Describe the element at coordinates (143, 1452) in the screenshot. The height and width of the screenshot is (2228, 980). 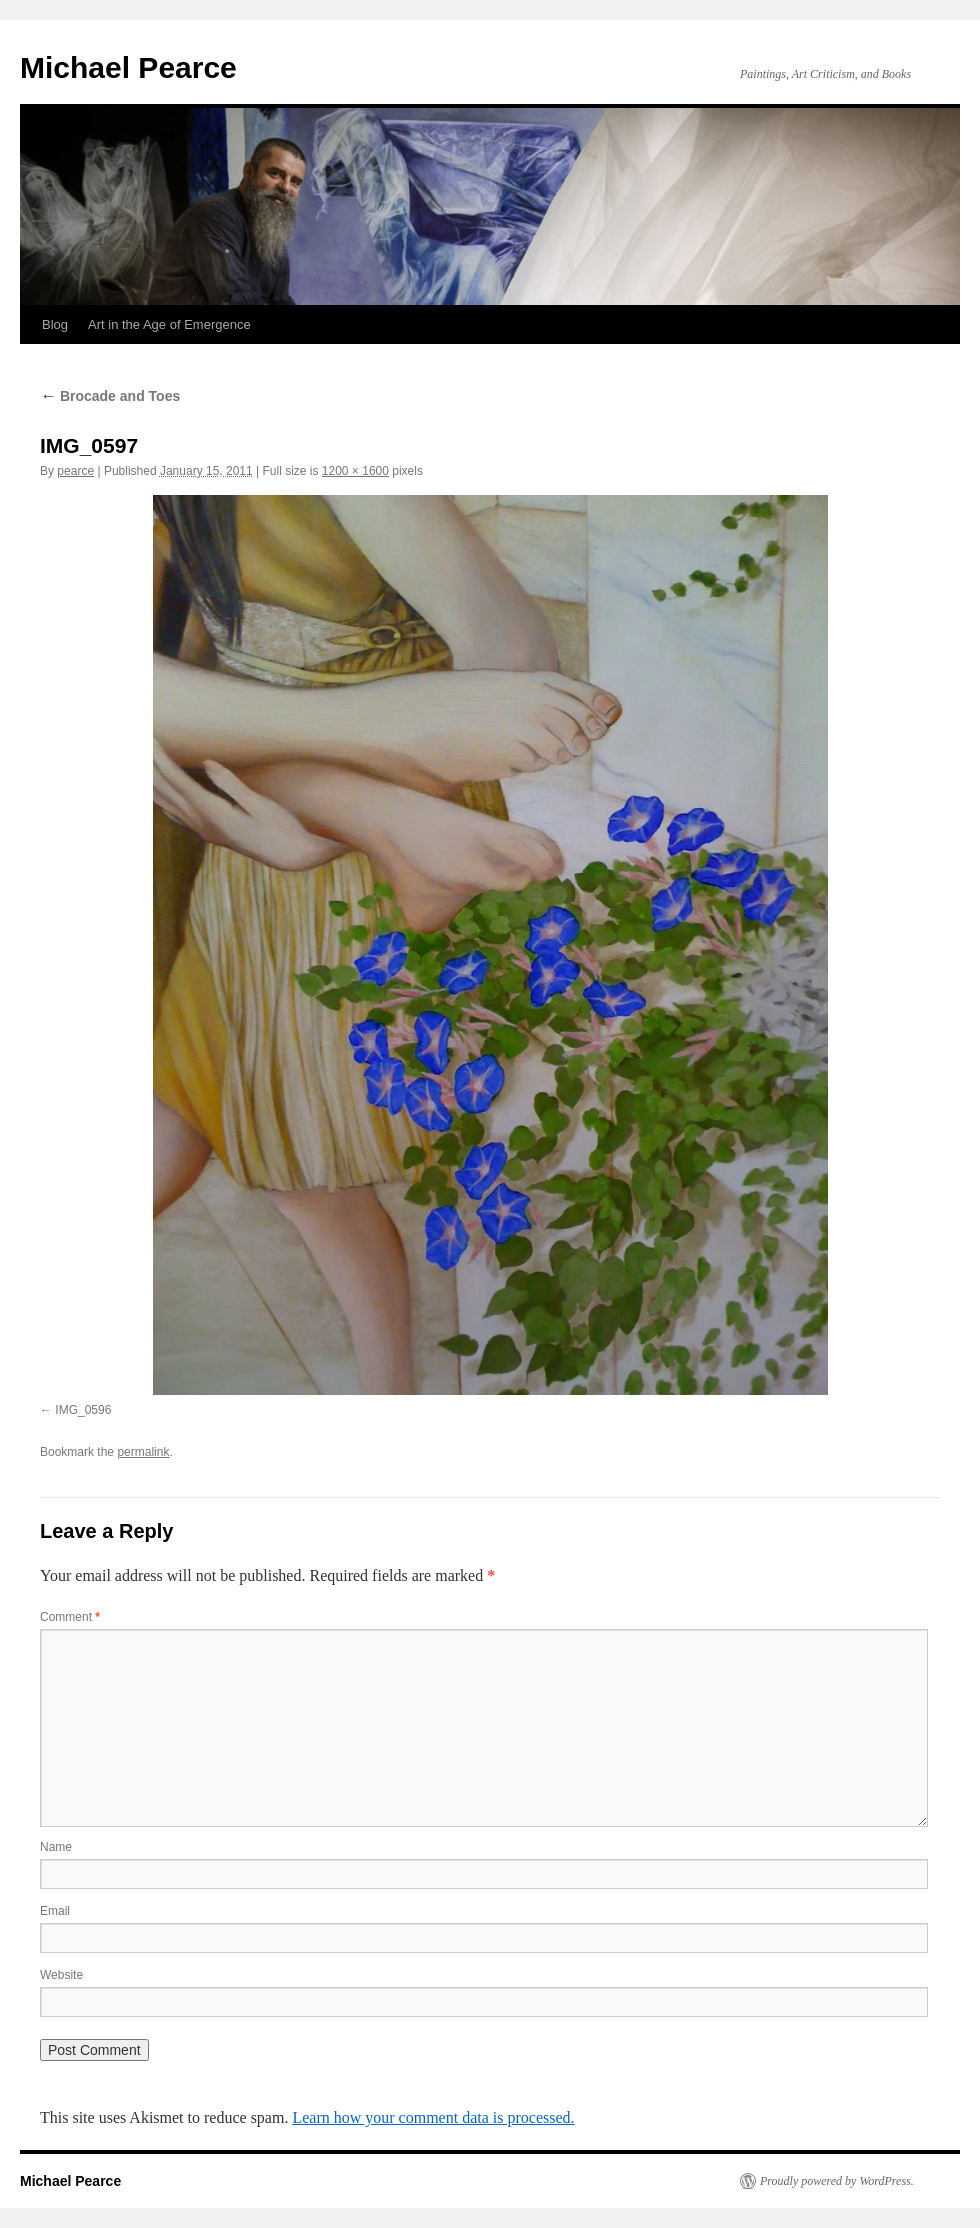
I see `permalink` at that location.